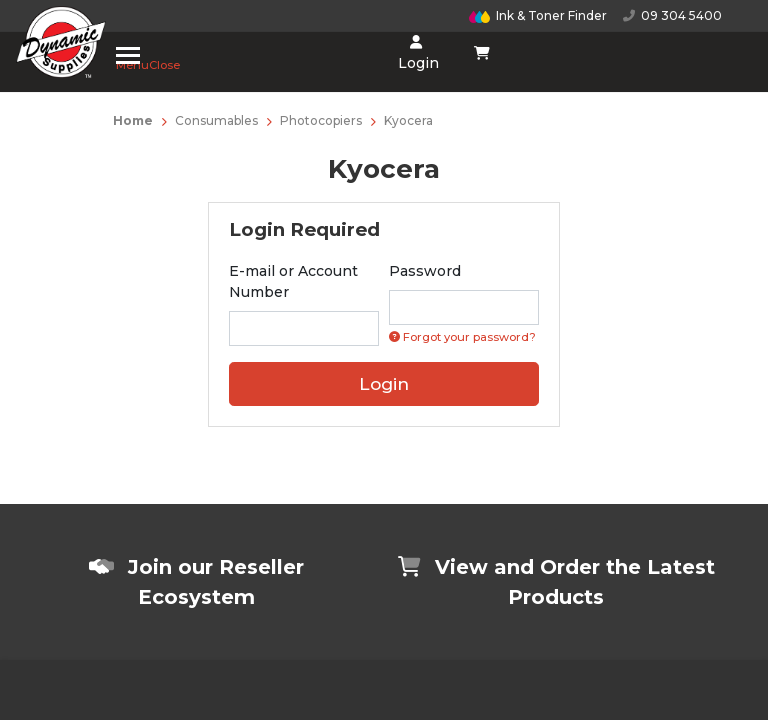 This screenshot has height=720, width=768. I want to click on Login, so click(416, 53).